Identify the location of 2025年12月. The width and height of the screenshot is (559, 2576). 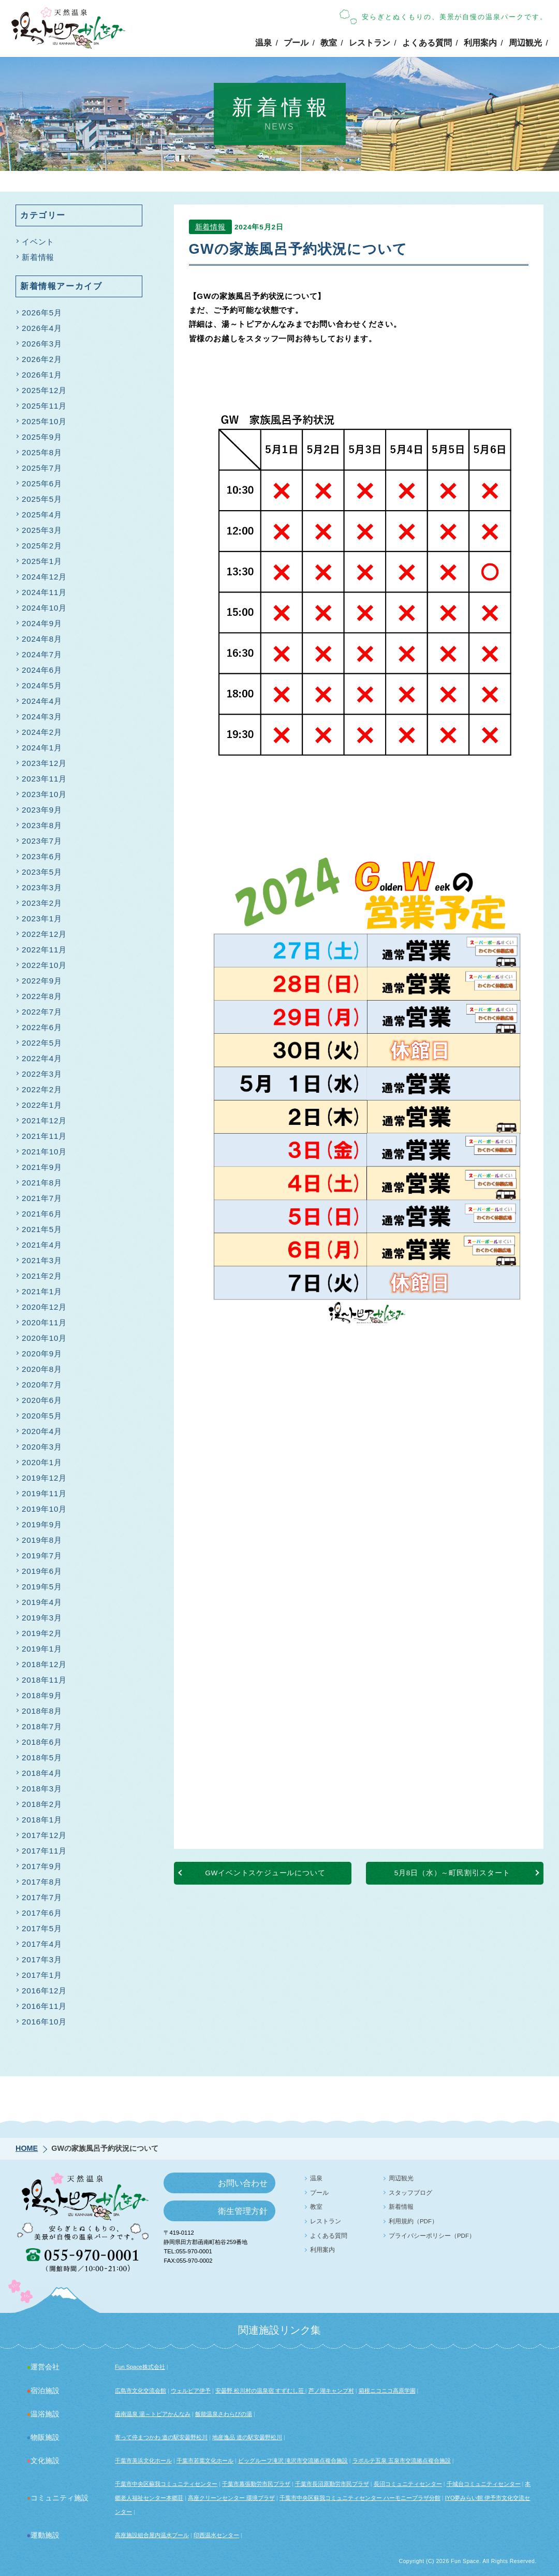
(44, 390).